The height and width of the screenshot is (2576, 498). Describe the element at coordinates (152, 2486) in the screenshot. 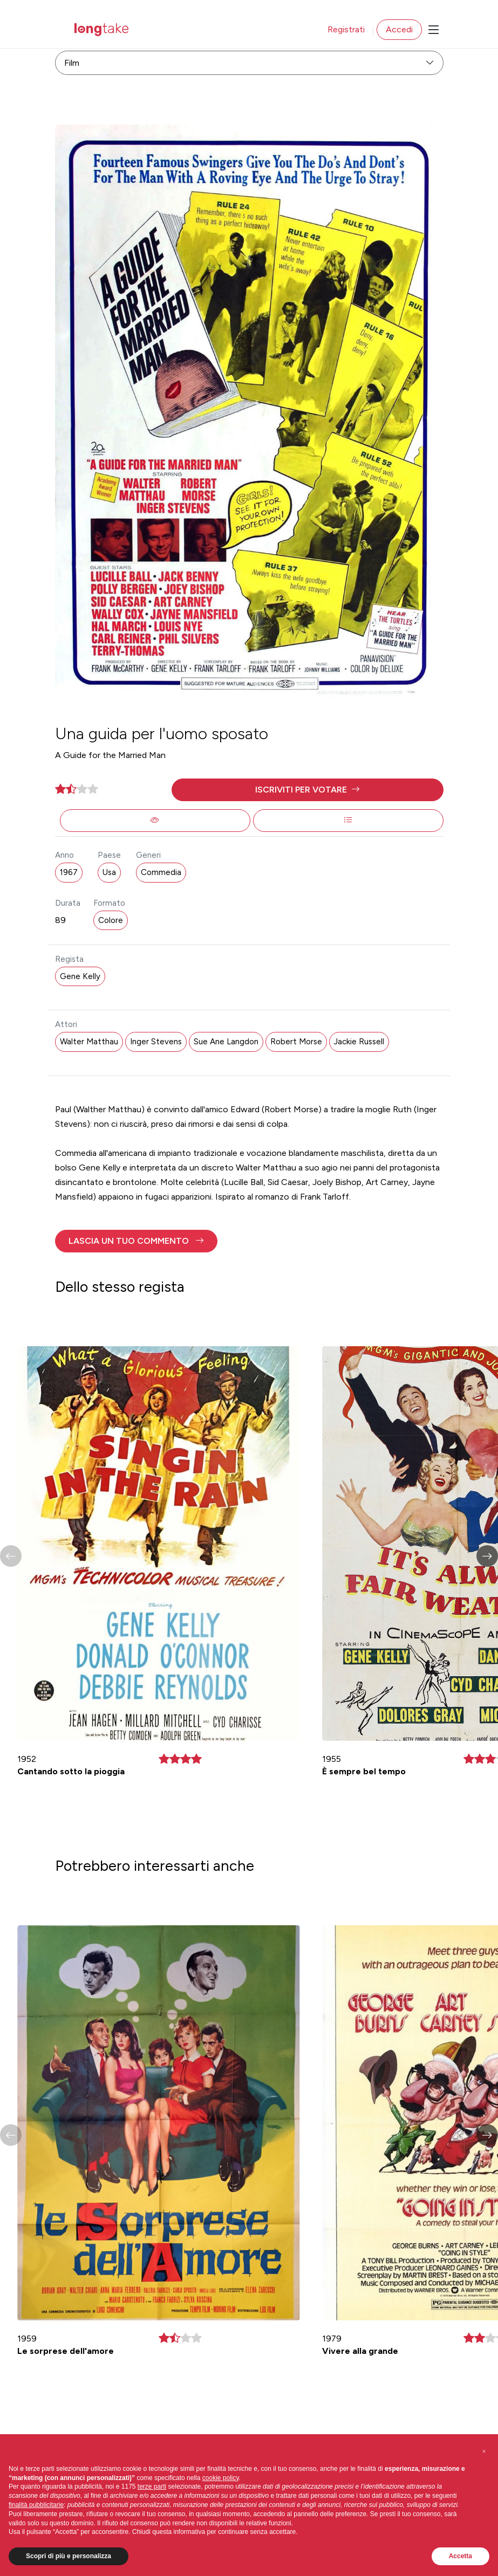

I see `terze parti` at that location.